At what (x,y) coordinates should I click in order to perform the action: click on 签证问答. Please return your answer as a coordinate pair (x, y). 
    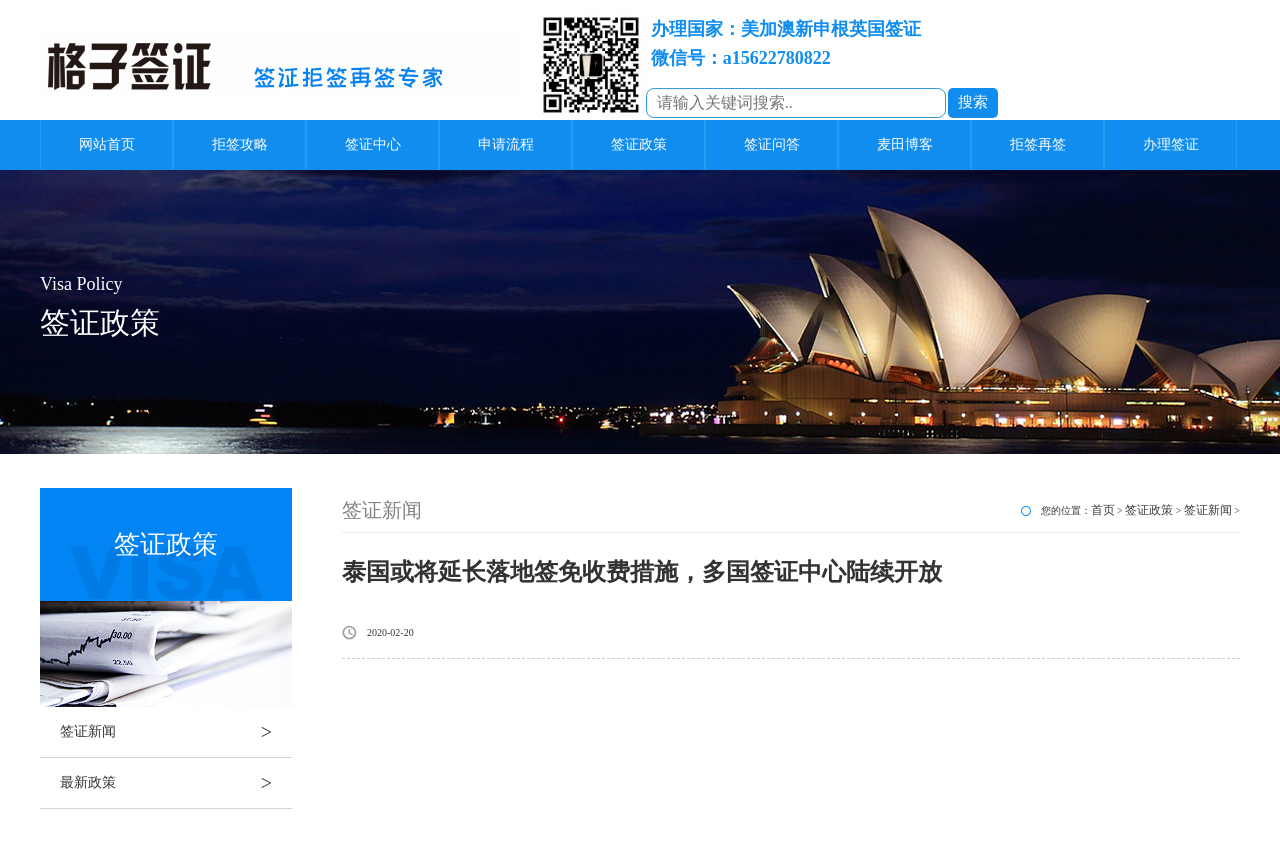
    Looking at the image, I should click on (772, 144).